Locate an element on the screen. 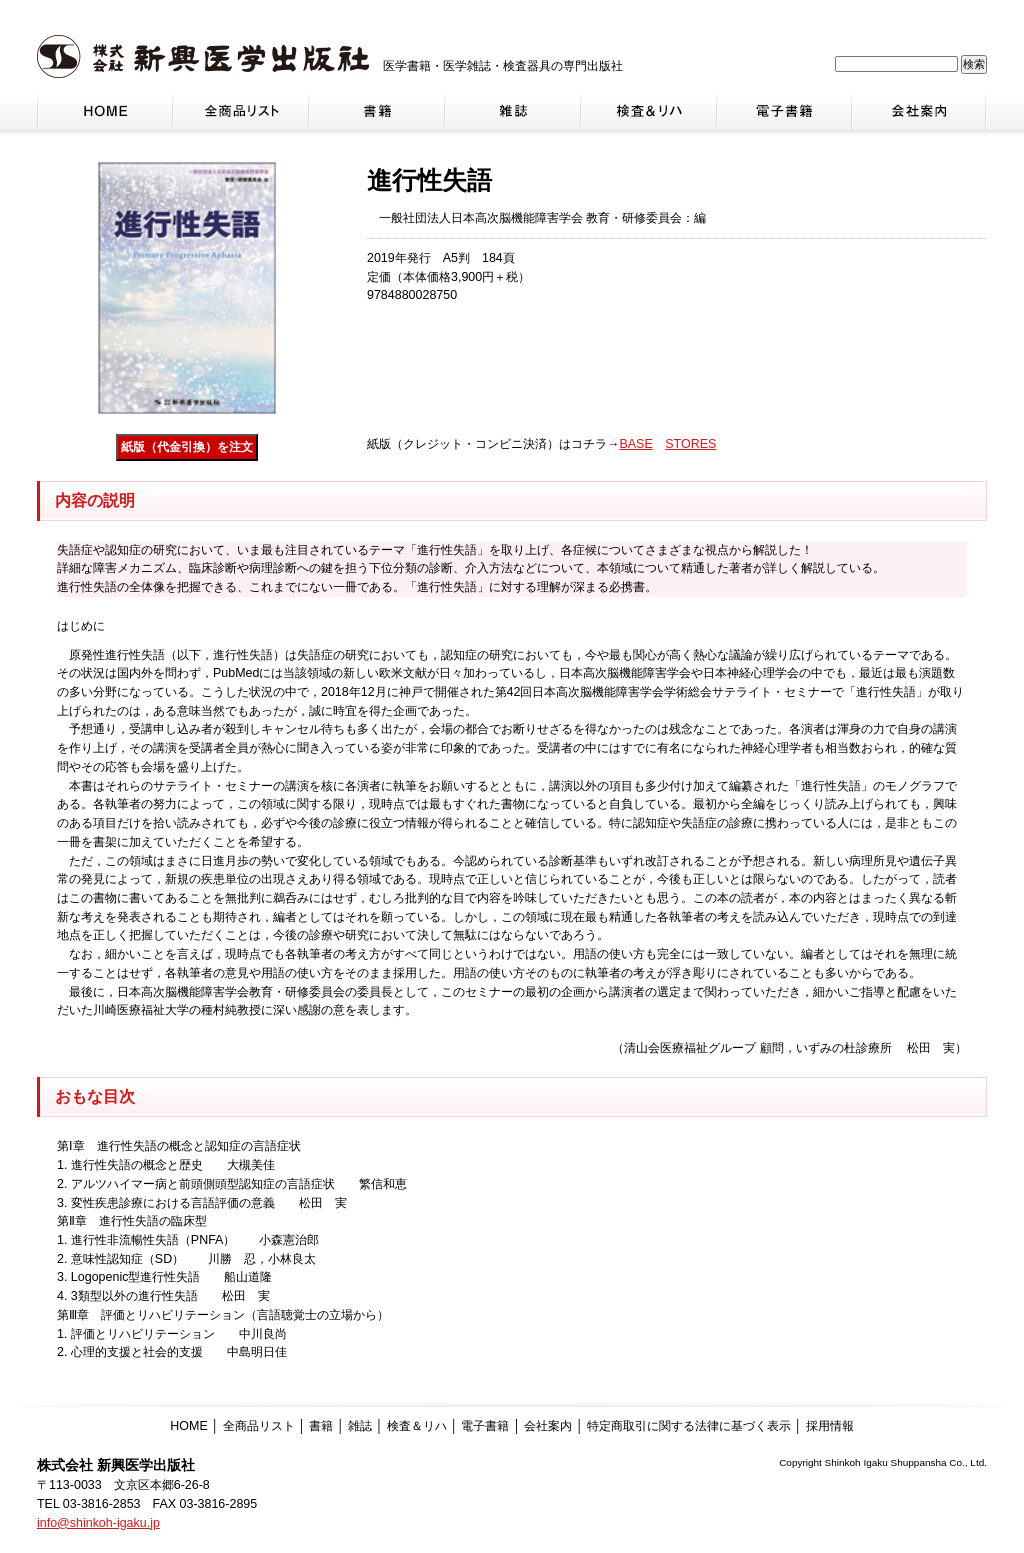 The height and width of the screenshot is (1553, 1024). 雑誌 is located at coordinates (360, 1426).